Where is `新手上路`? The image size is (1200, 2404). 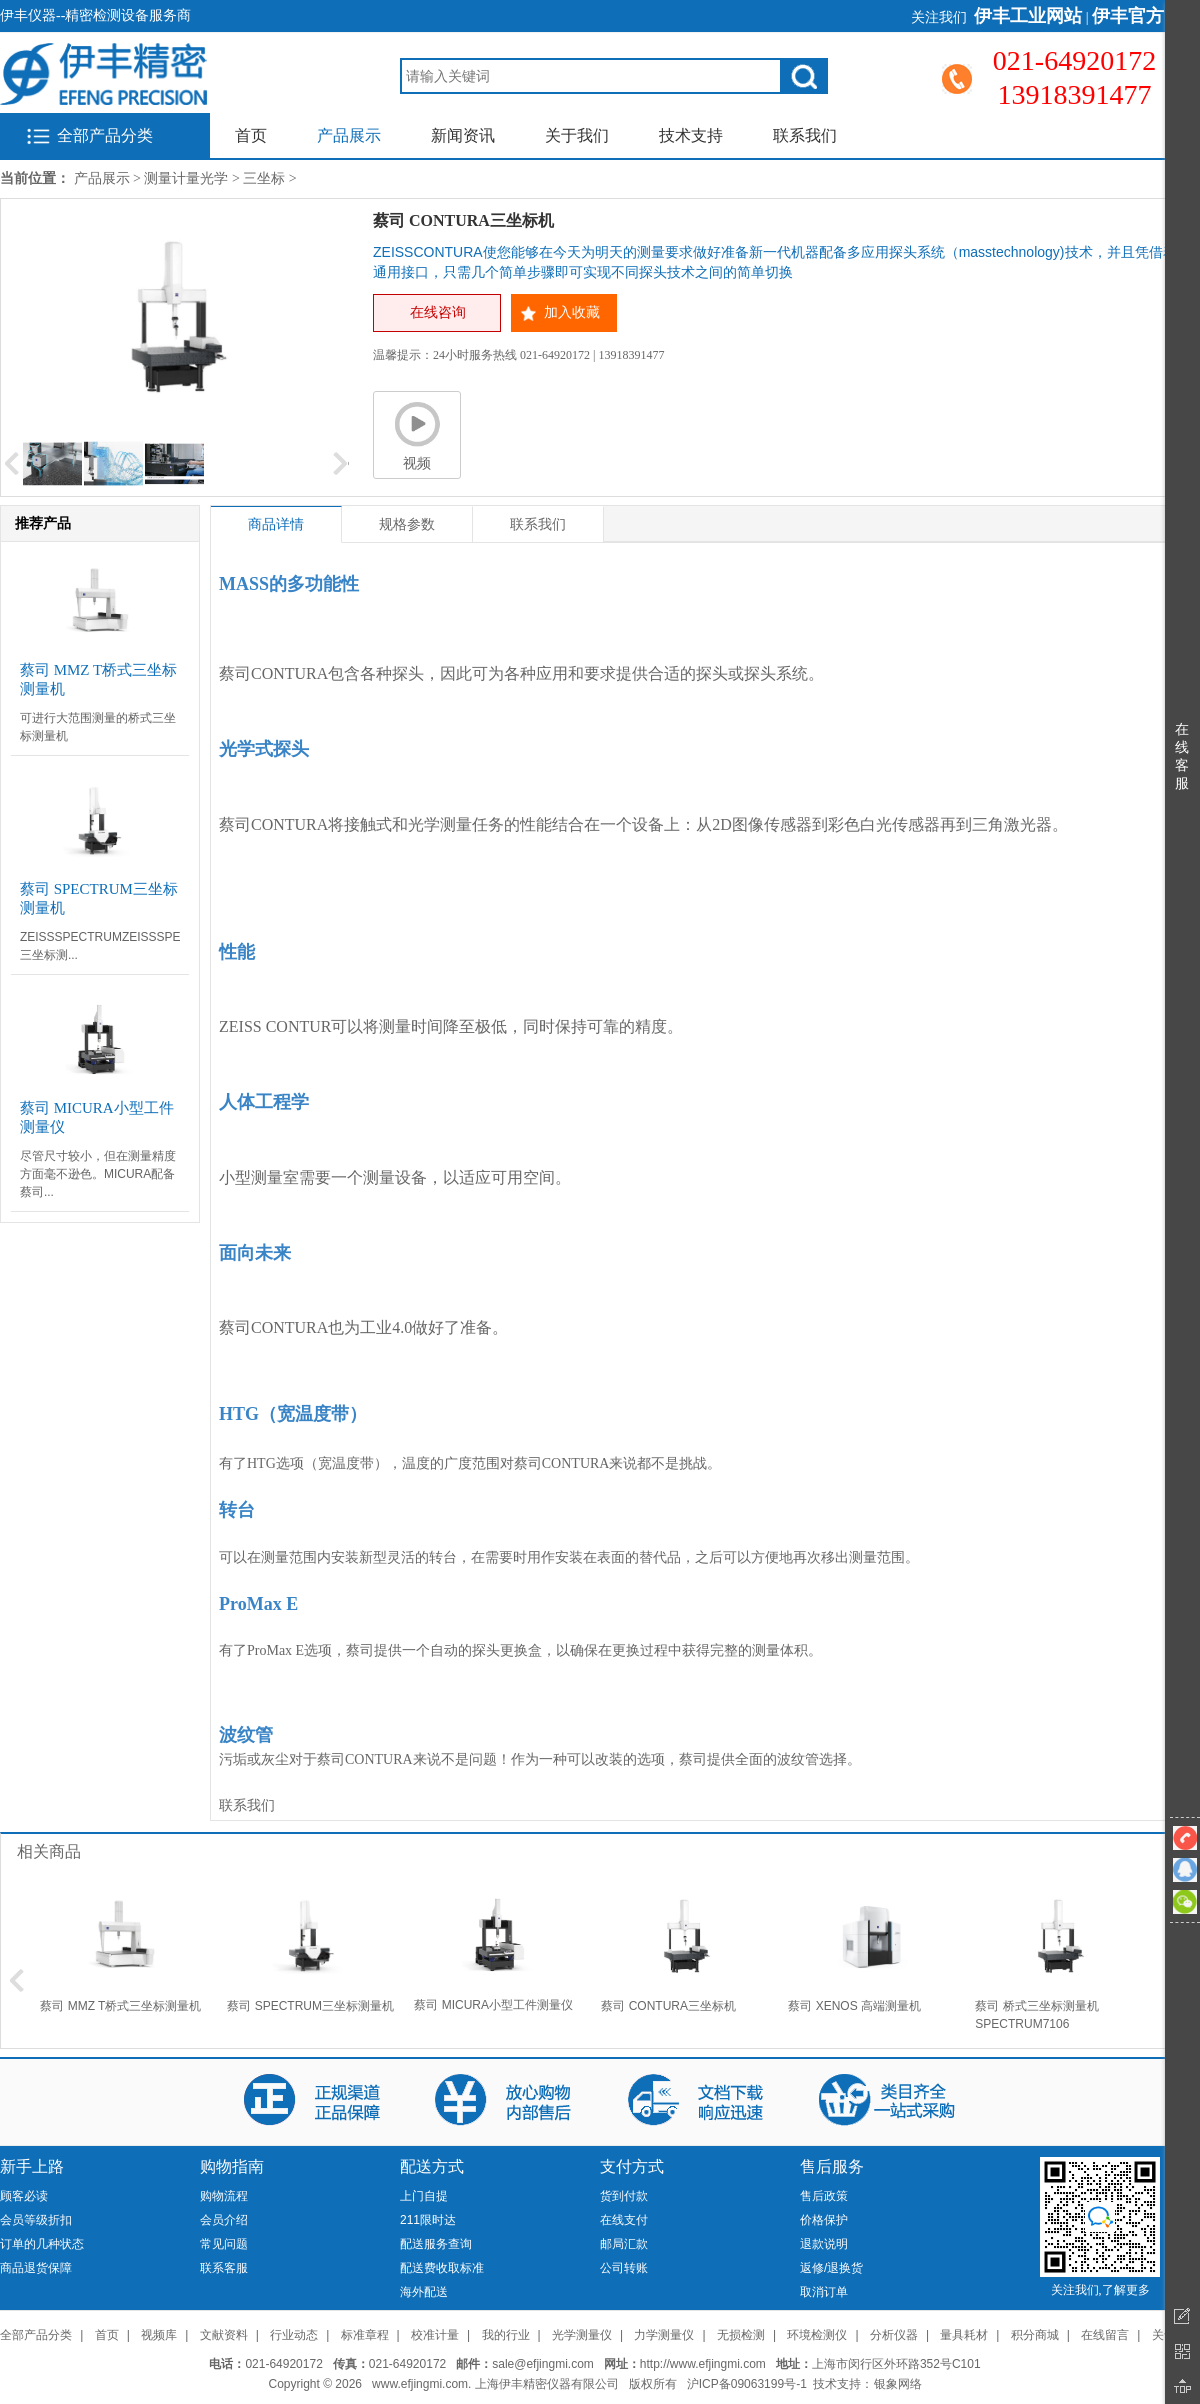
新手上路 is located at coordinates (32, 2166).